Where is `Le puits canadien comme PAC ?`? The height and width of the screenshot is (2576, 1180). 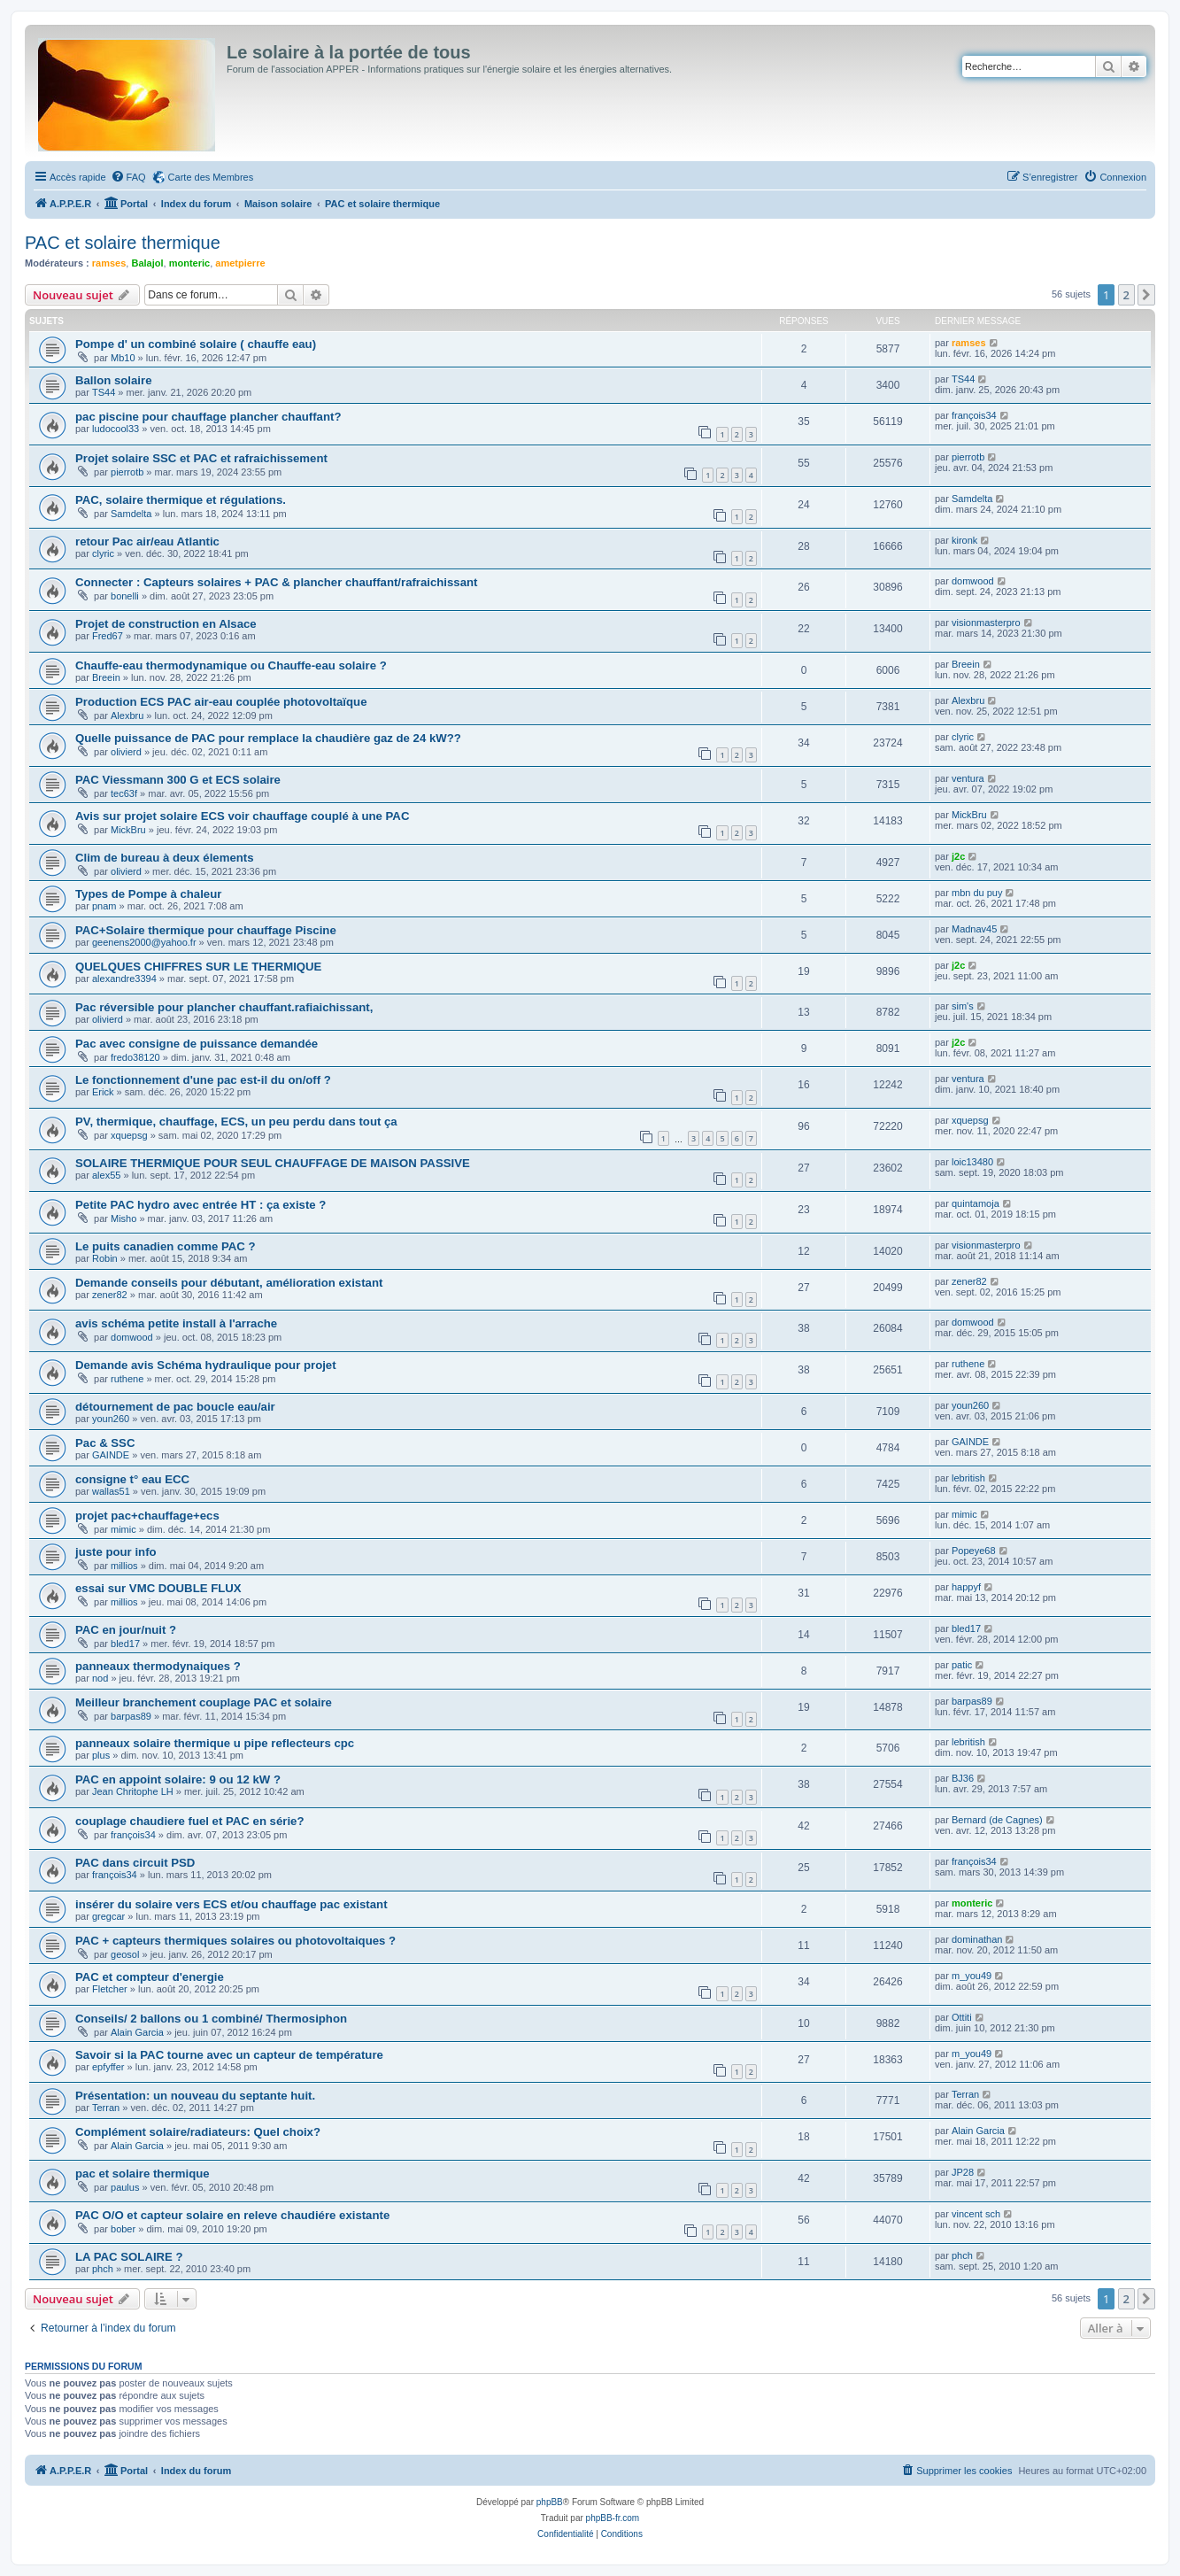
Le puits canadien comme PAC ? is located at coordinates (165, 1246).